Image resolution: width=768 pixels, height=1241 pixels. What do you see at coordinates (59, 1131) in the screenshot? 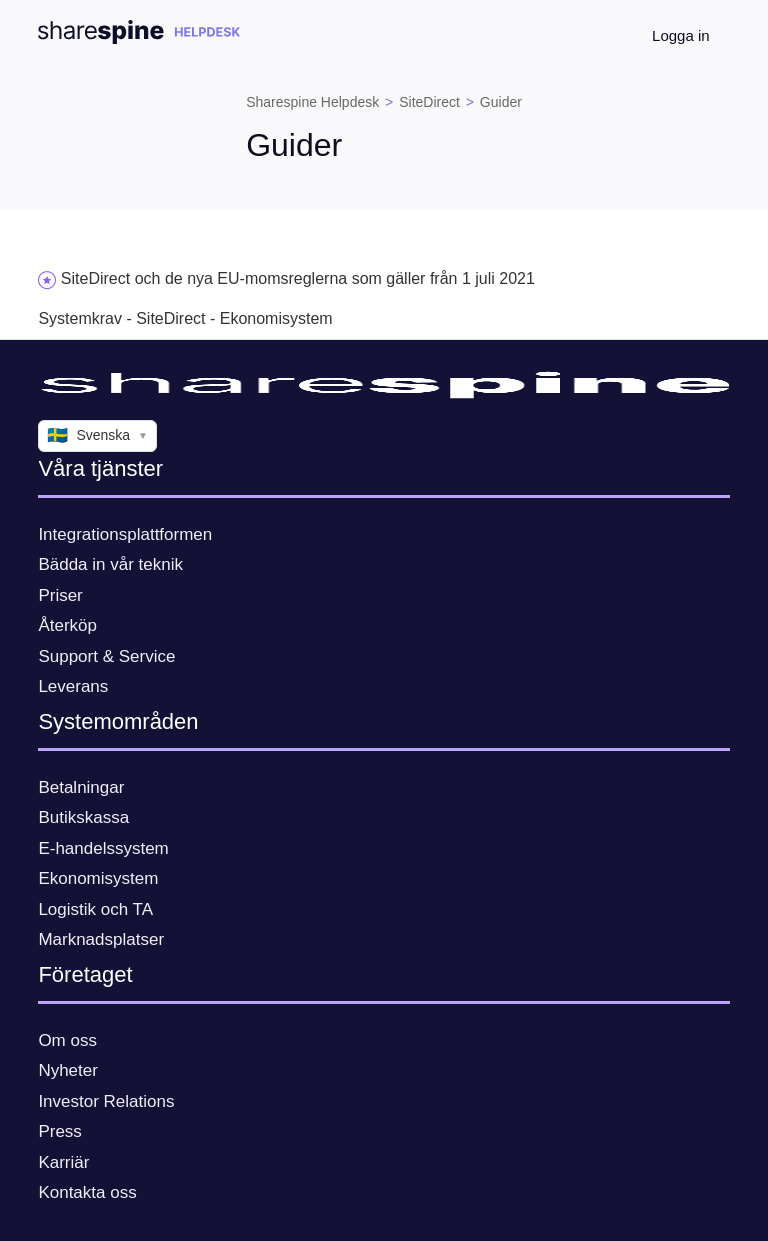
I see `Press` at bounding box center [59, 1131].